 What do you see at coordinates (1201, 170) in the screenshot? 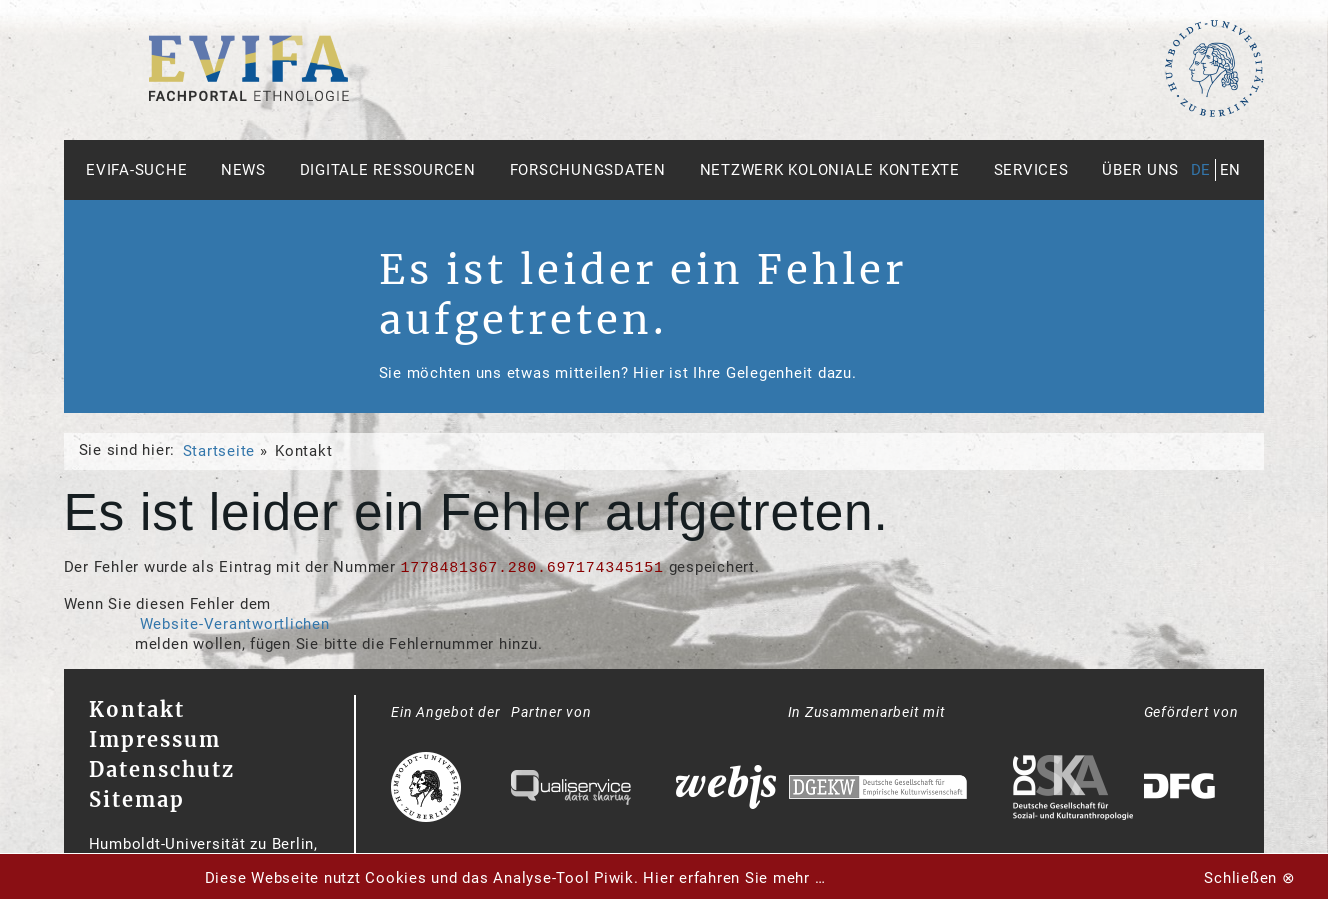
I see `de` at bounding box center [1201, 170].